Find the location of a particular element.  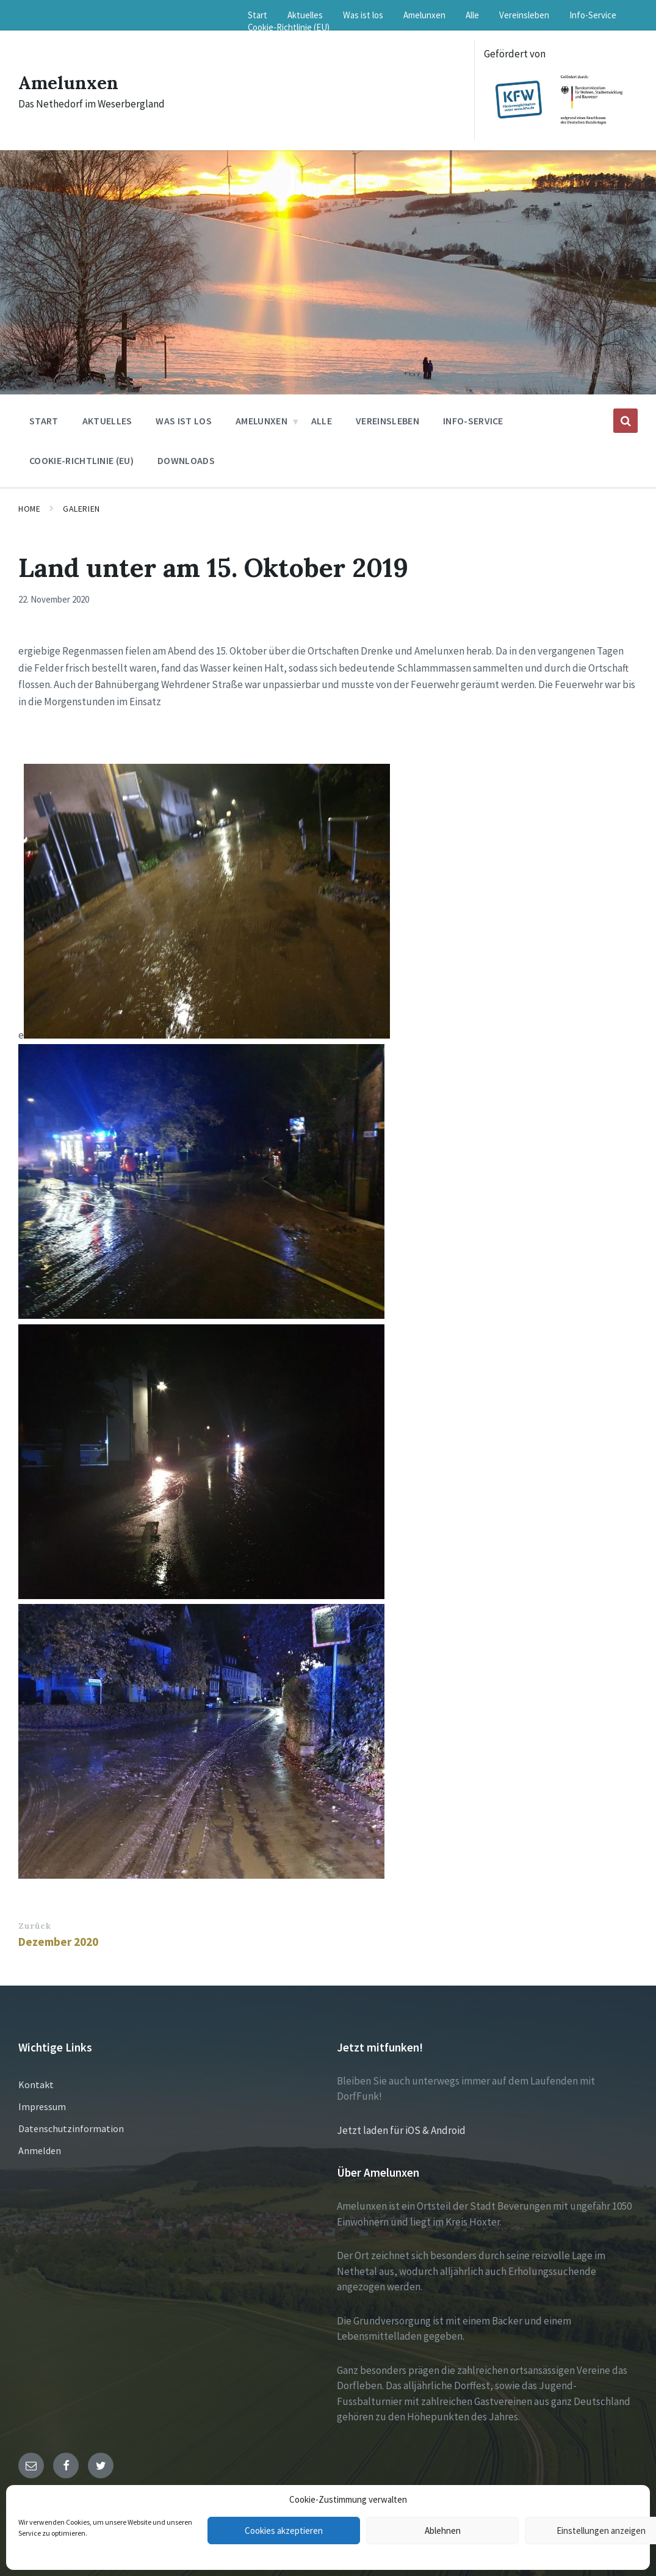

Galerien is located at coordinates (81, 508).